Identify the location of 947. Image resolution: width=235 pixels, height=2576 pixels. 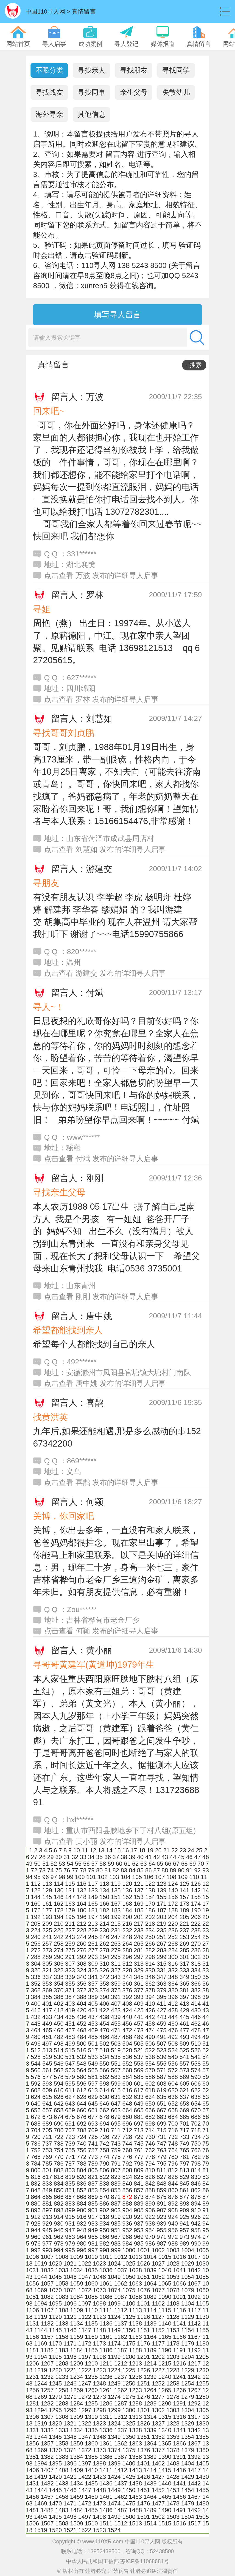
(70, 2230).